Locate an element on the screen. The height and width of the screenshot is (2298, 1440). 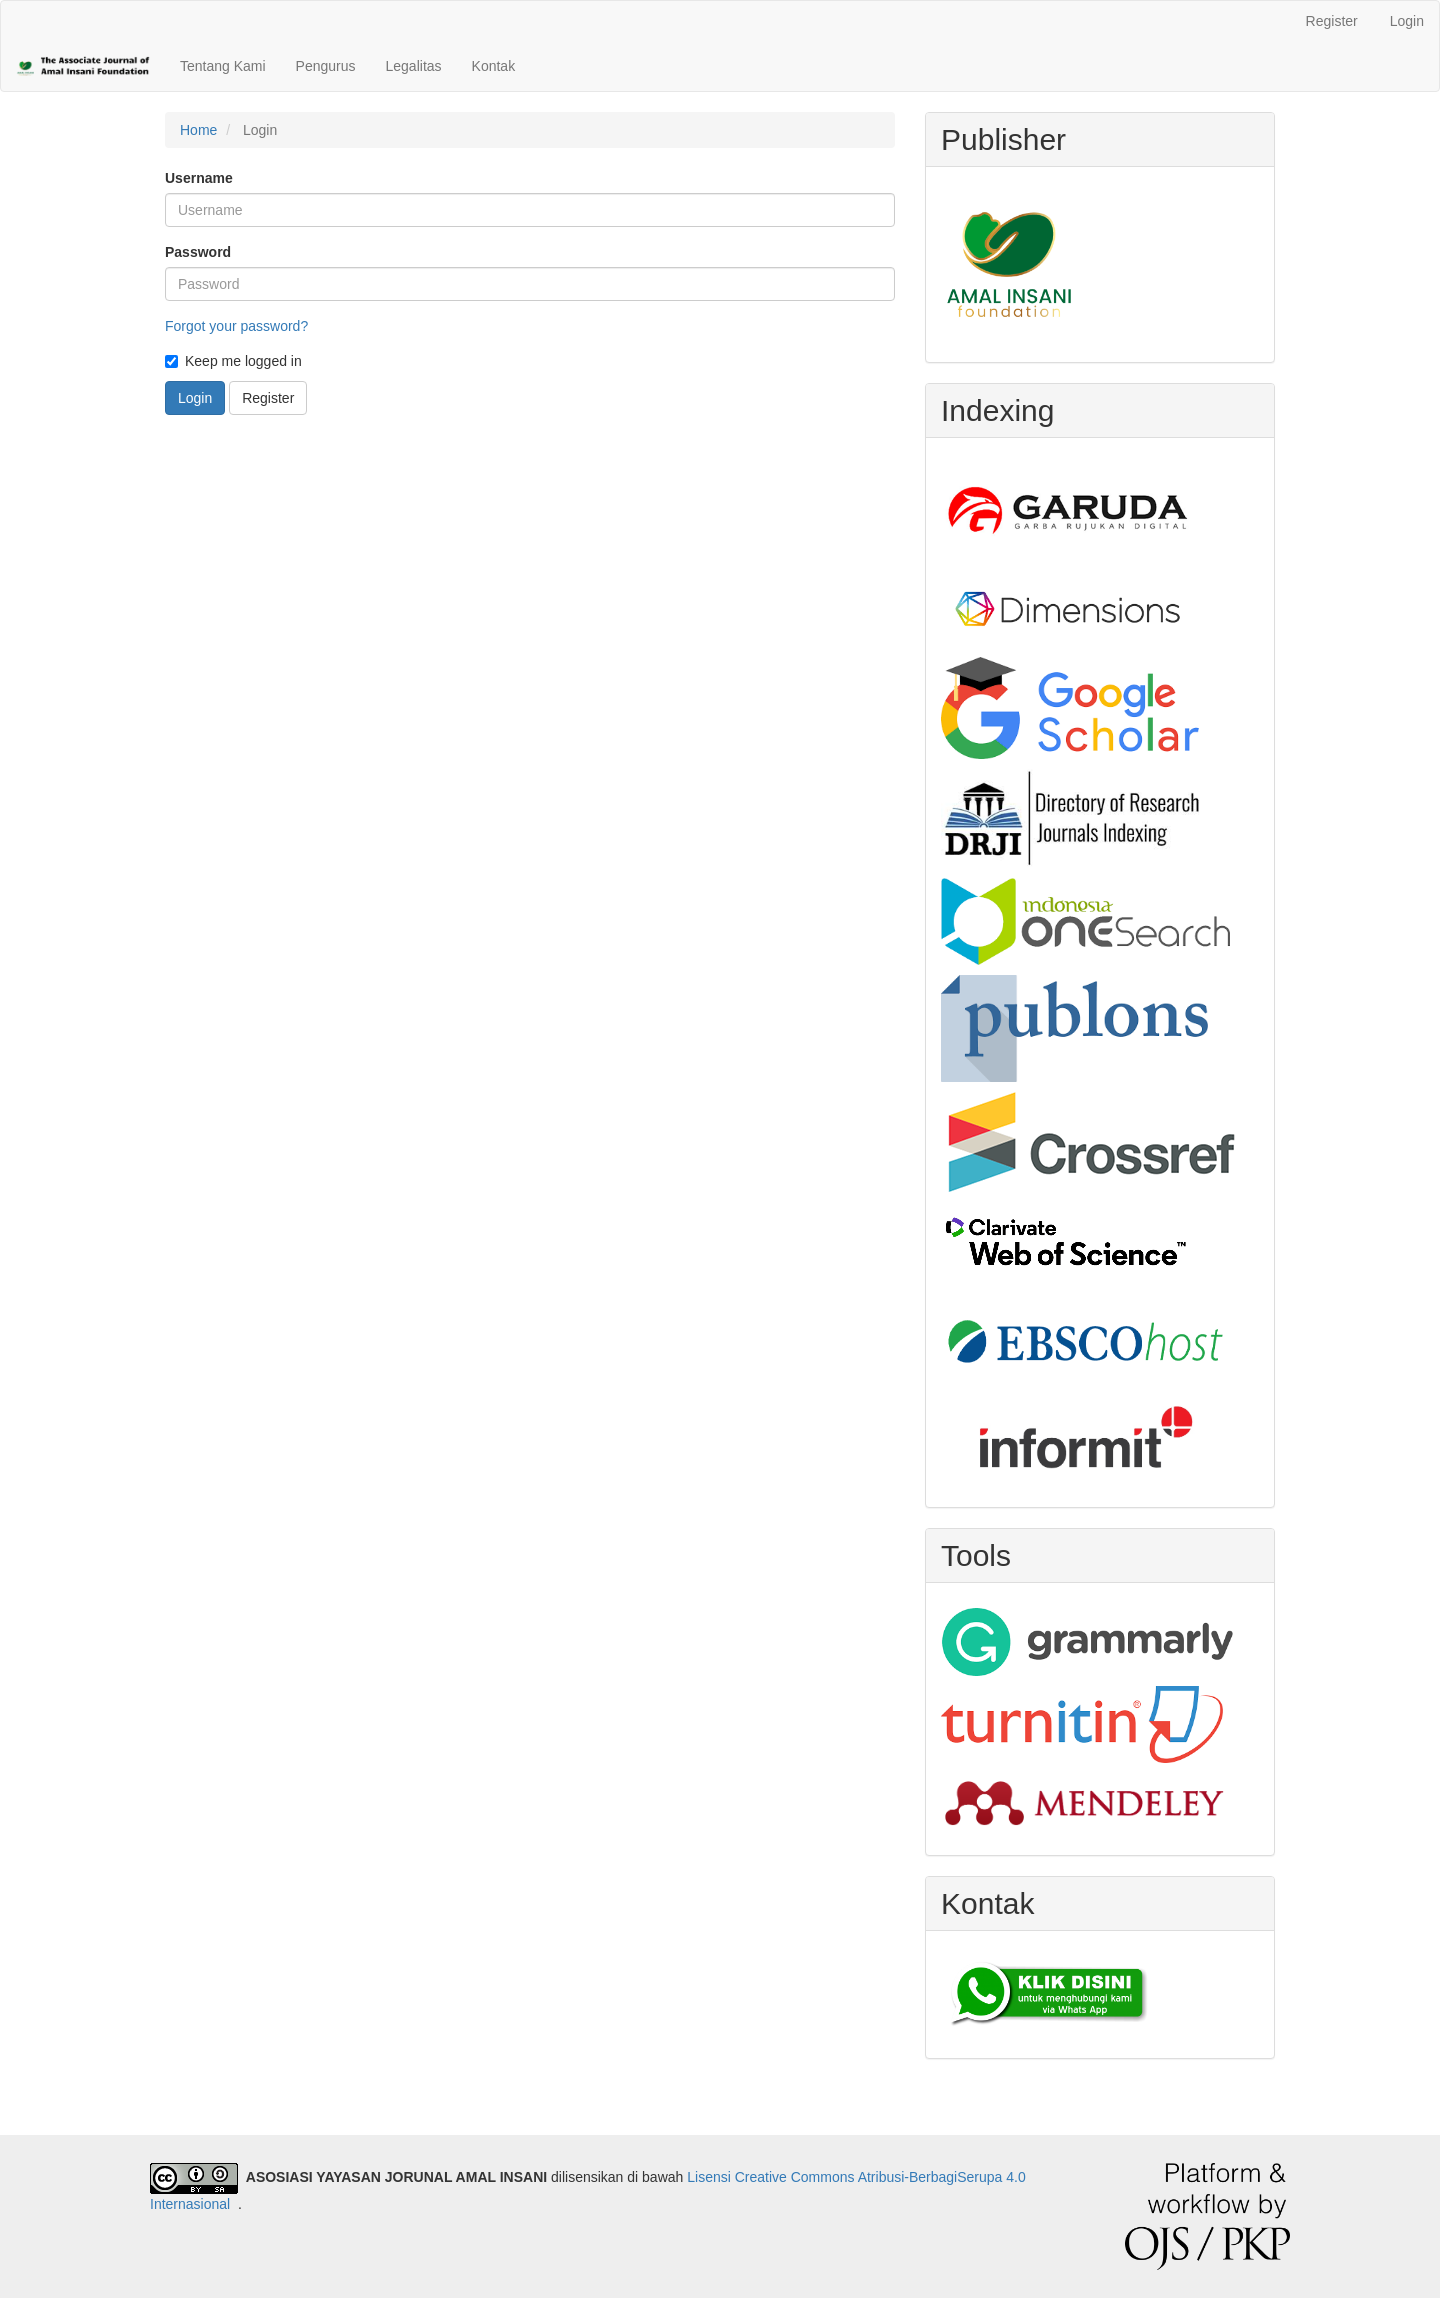
Kontak is located at coordinates (494, 66).